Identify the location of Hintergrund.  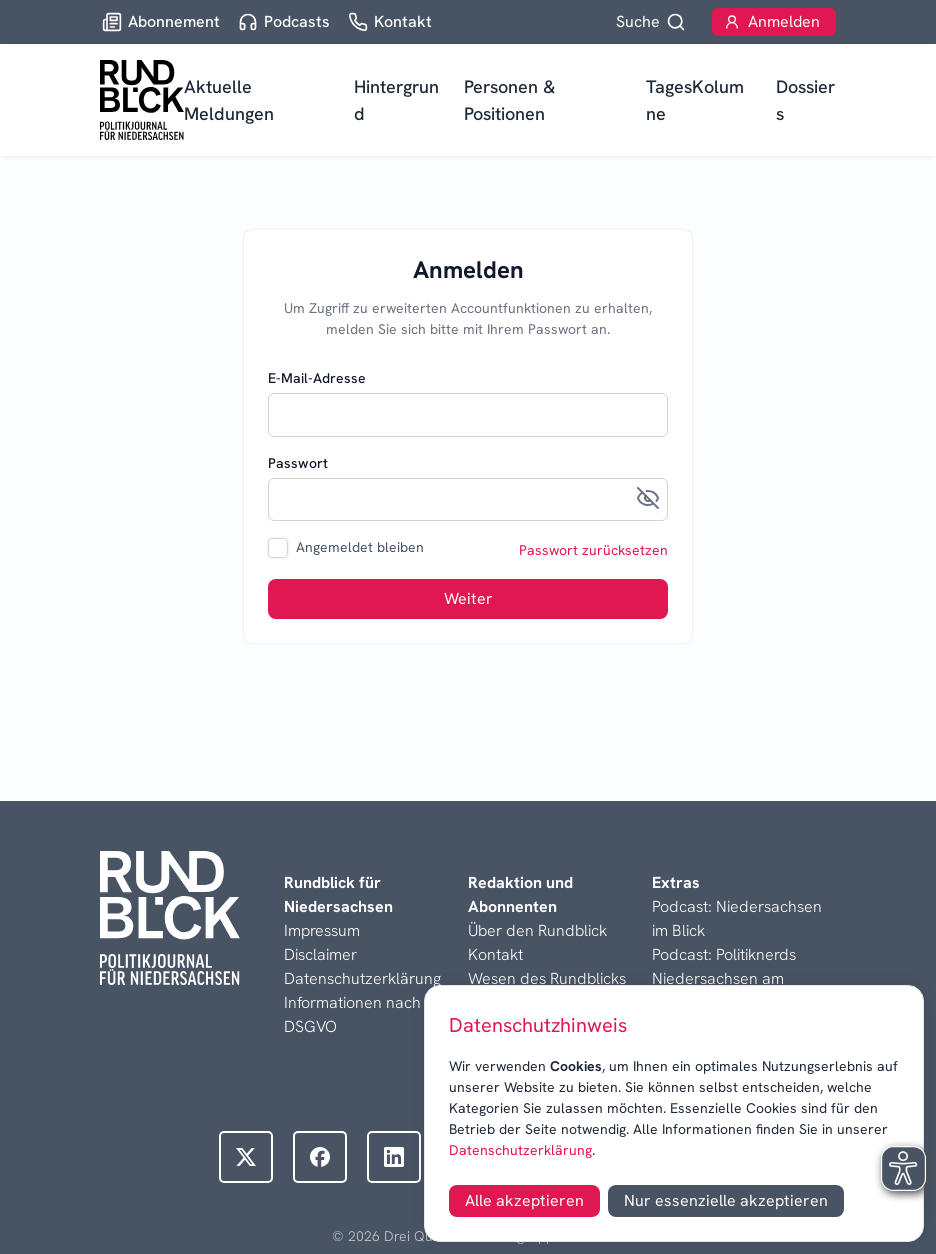
(396, 100).